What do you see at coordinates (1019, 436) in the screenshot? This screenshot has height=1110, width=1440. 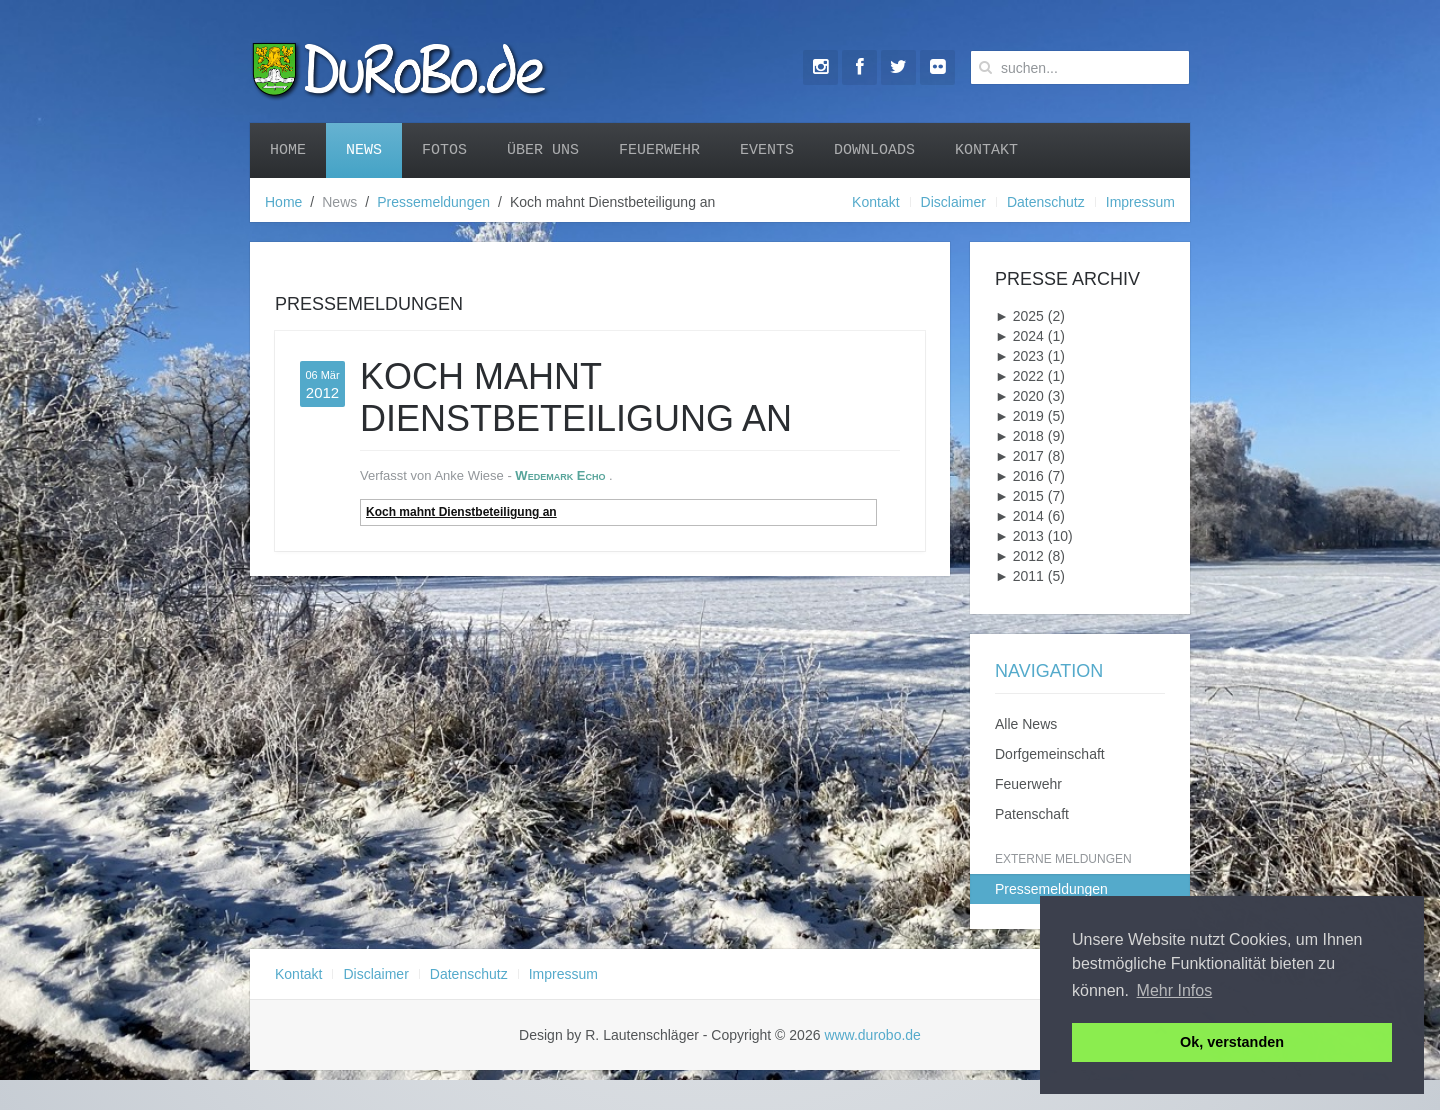 I see `2018` at bounding box center [1019, 436].